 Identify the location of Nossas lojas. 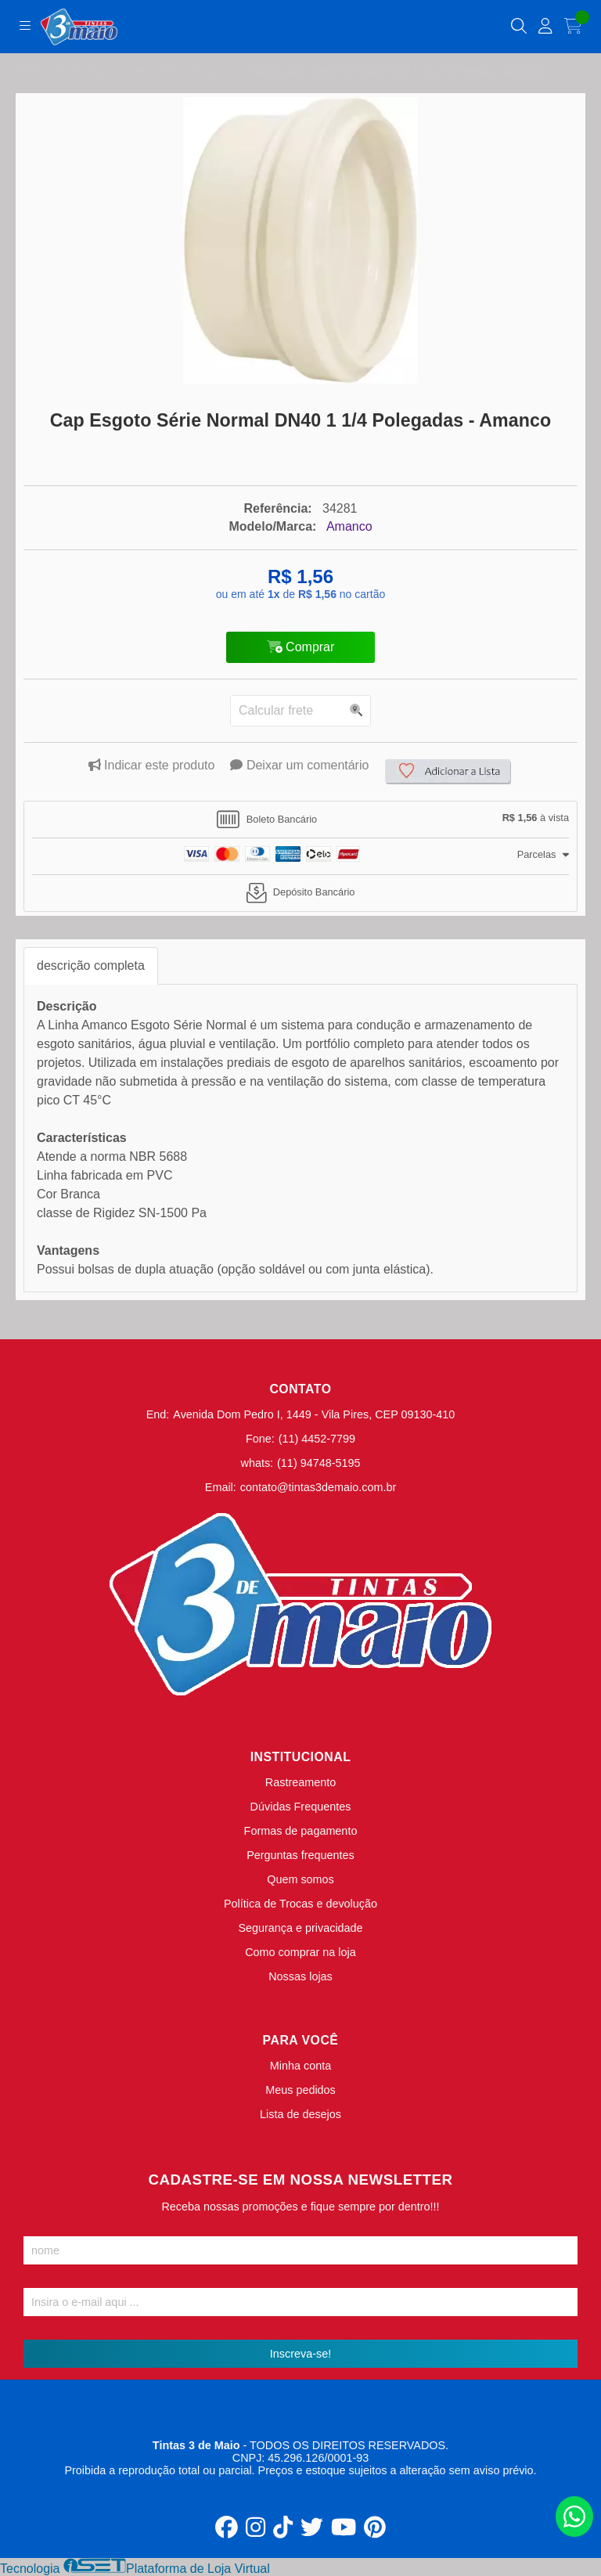
(300, 1976).